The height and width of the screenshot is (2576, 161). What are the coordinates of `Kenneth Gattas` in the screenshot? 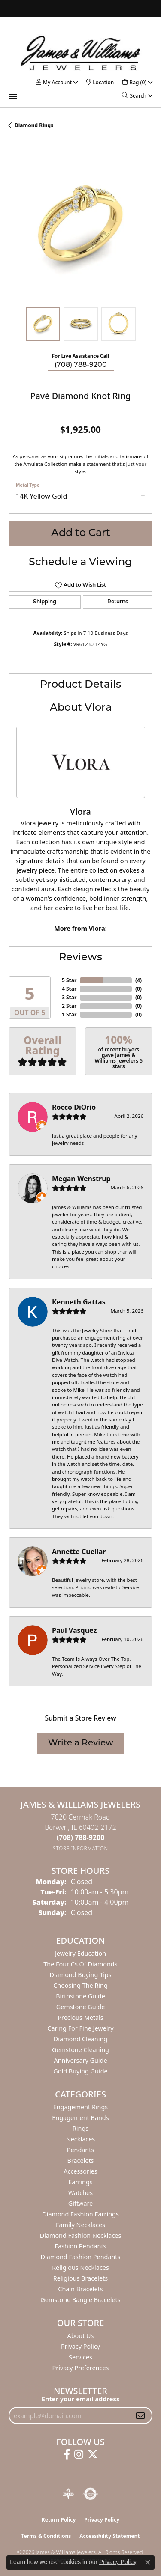 It's located at (79, 1302).